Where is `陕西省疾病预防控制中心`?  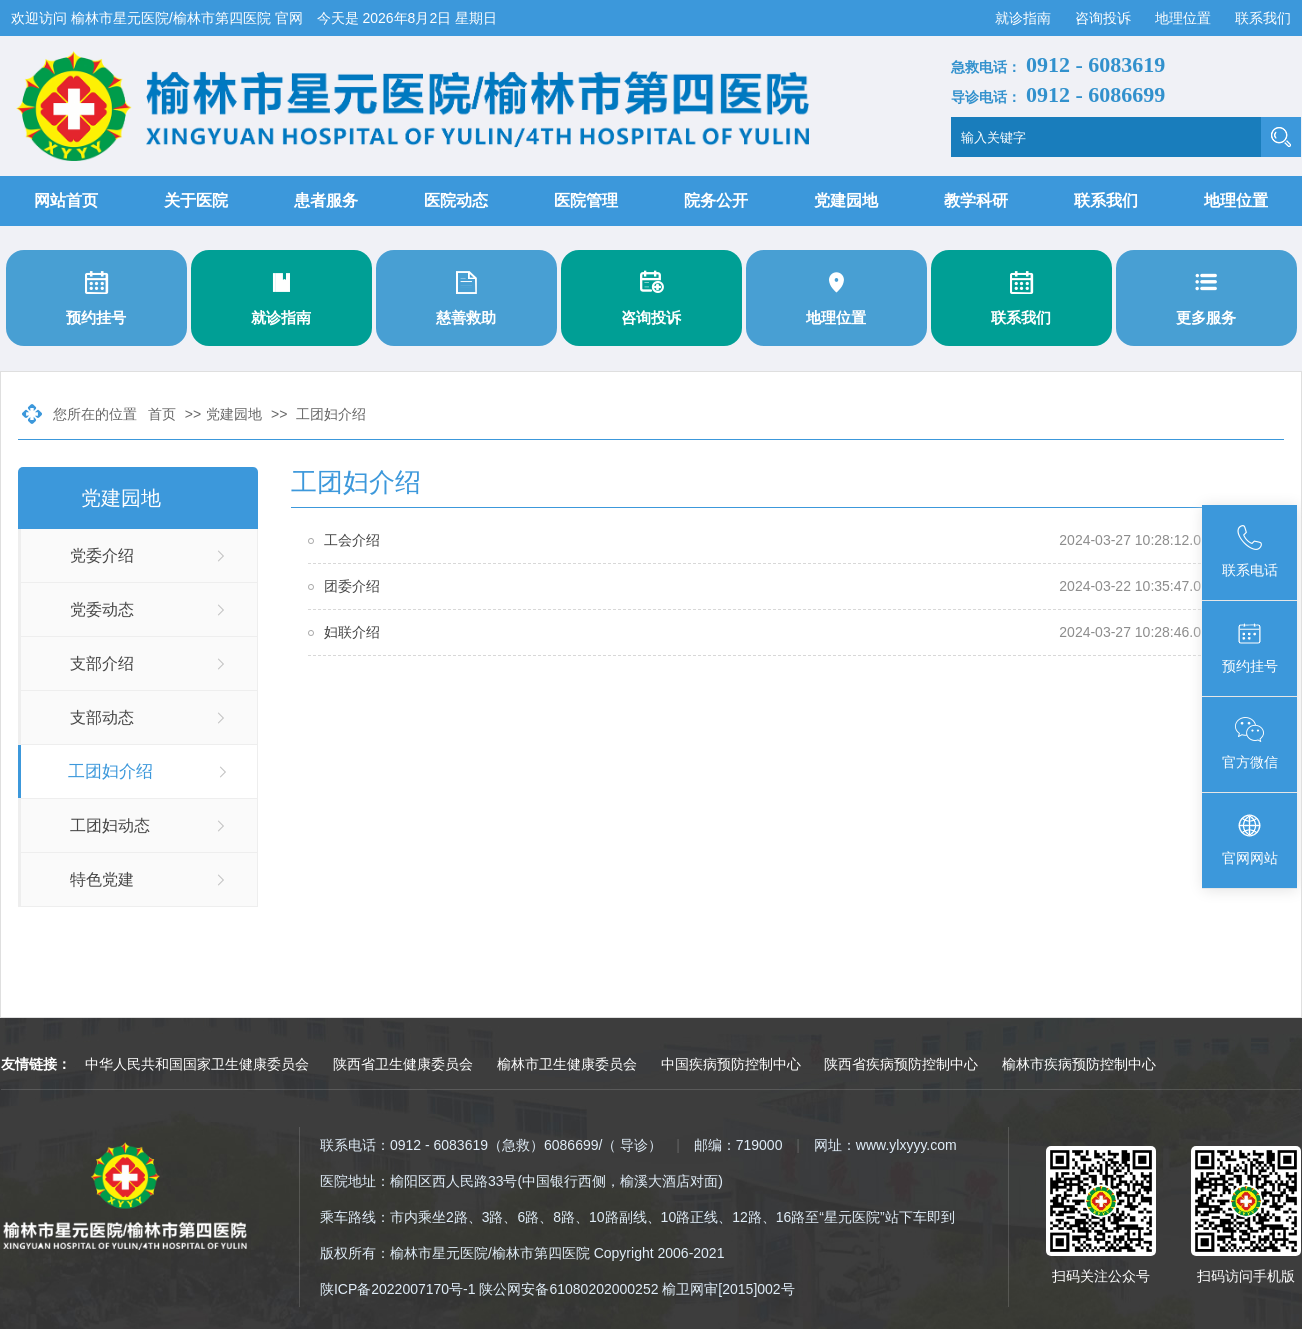
陕西省疾病预防控制中心 is located at coordinates (901, 1064).